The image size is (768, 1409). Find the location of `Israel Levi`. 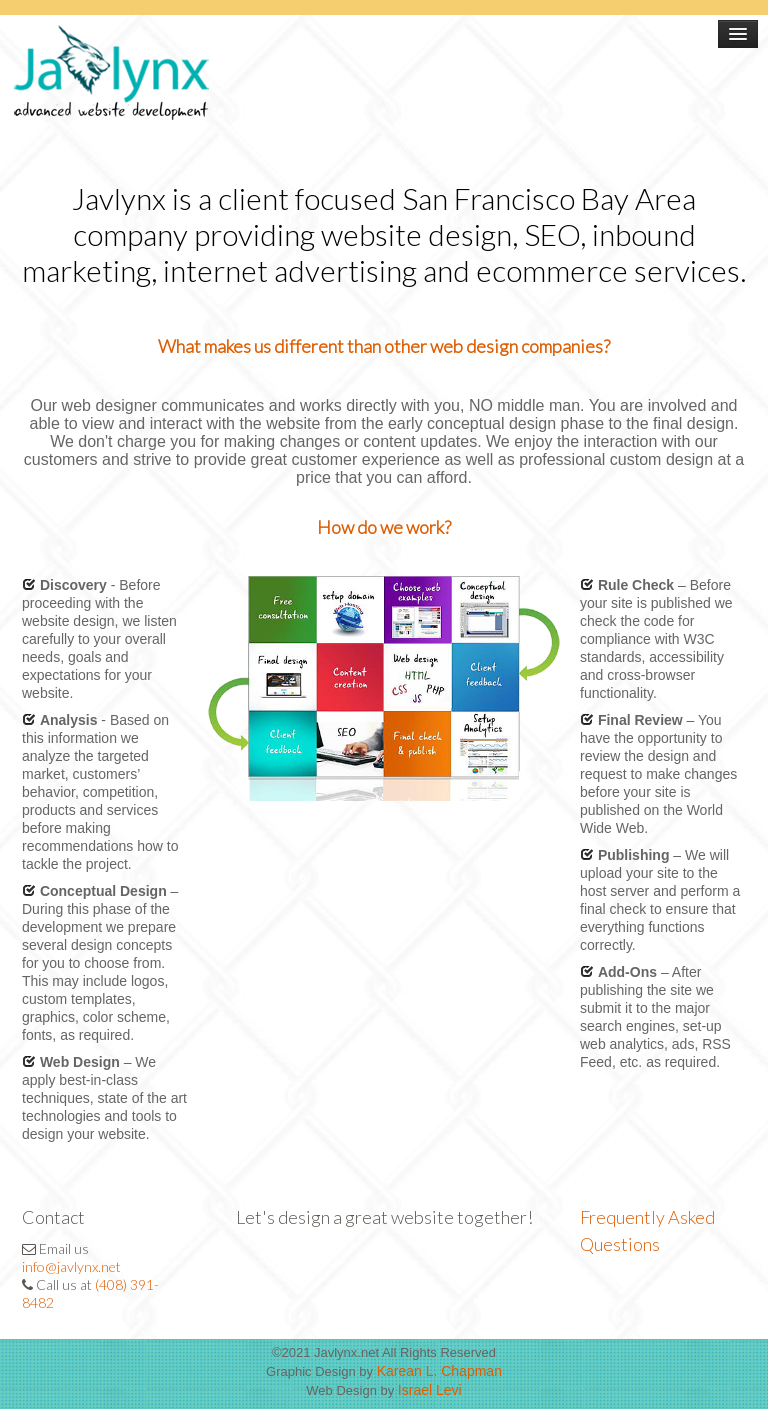

Israel Levi is located at coordinates (430, 1390).